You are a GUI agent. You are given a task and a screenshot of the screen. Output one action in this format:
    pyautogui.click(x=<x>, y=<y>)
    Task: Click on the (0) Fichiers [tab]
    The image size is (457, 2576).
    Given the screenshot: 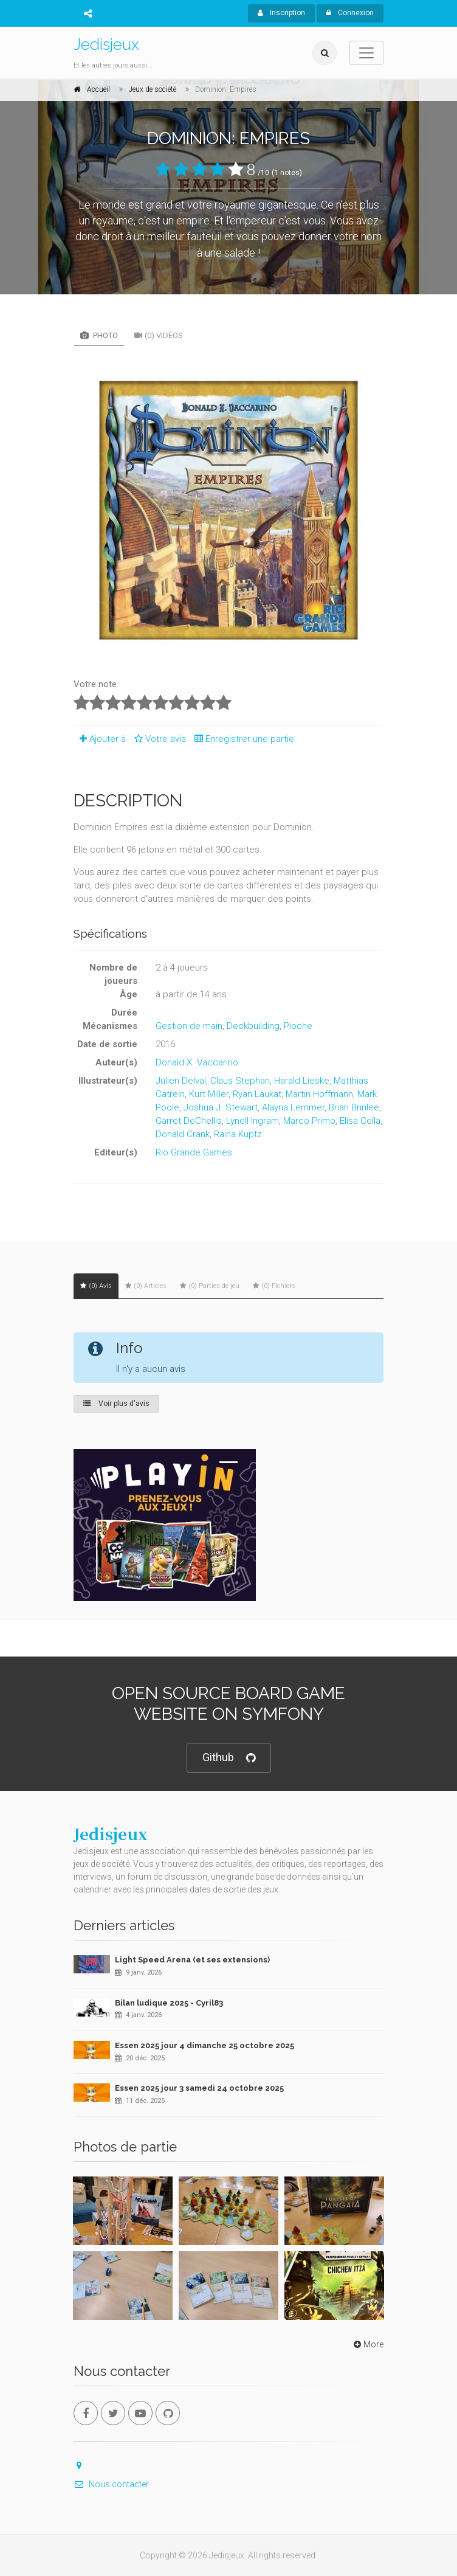 What is the action you would take?
    pyautogui.click(x=274, y=1286)
    